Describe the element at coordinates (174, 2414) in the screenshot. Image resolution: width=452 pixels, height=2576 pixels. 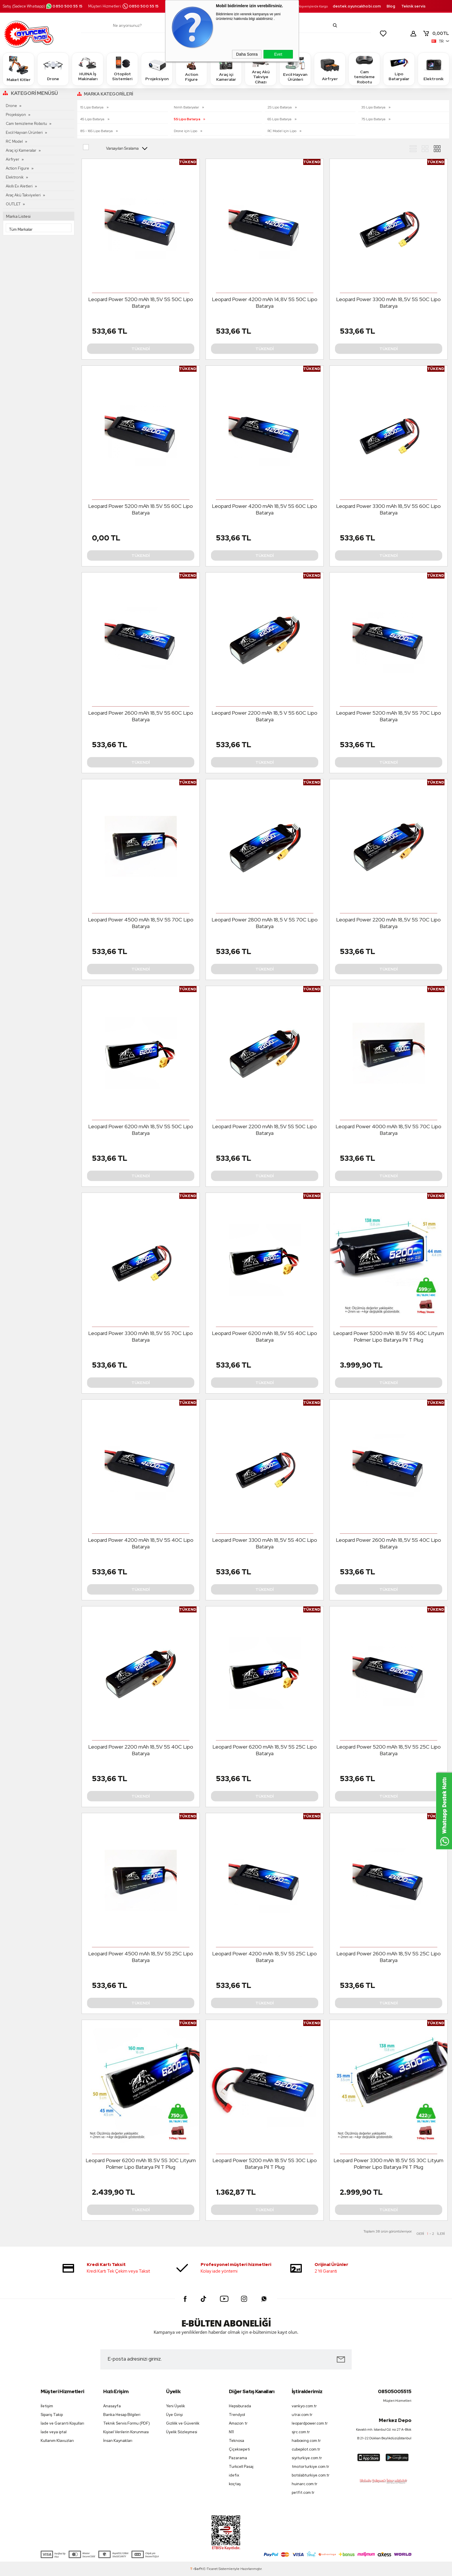
I see `Üye Girişi` at that location.